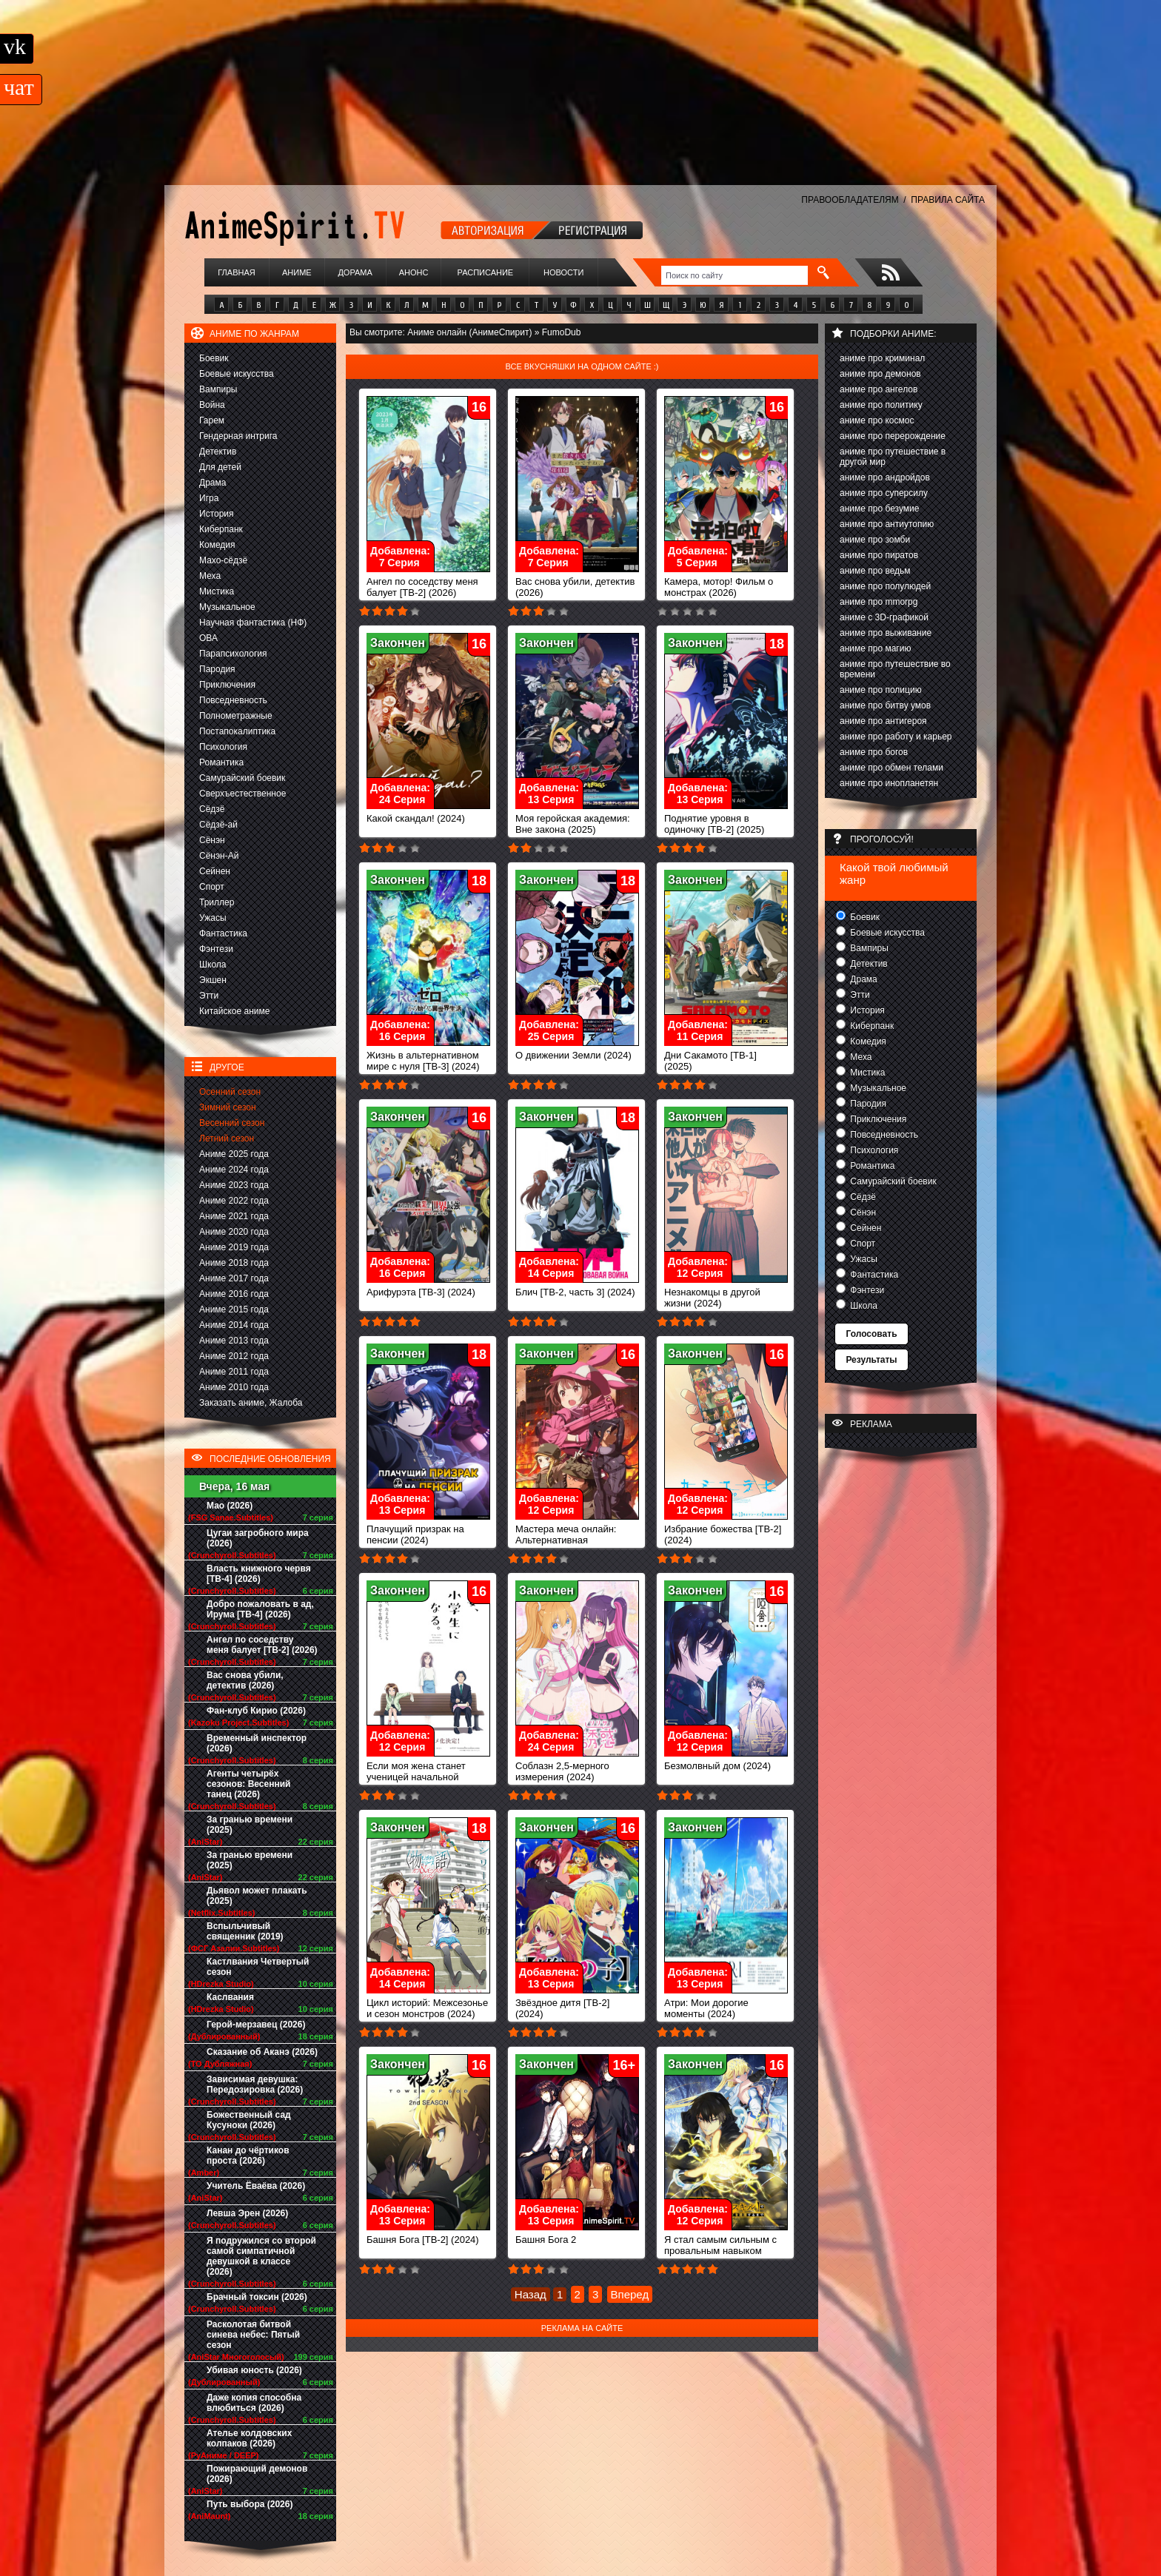  What do you see at coordinates (259, 1573) in the screenshot?
I see `Власть книжного червя [ТВ-4] (2026)` at bounding box center [259, 1573].